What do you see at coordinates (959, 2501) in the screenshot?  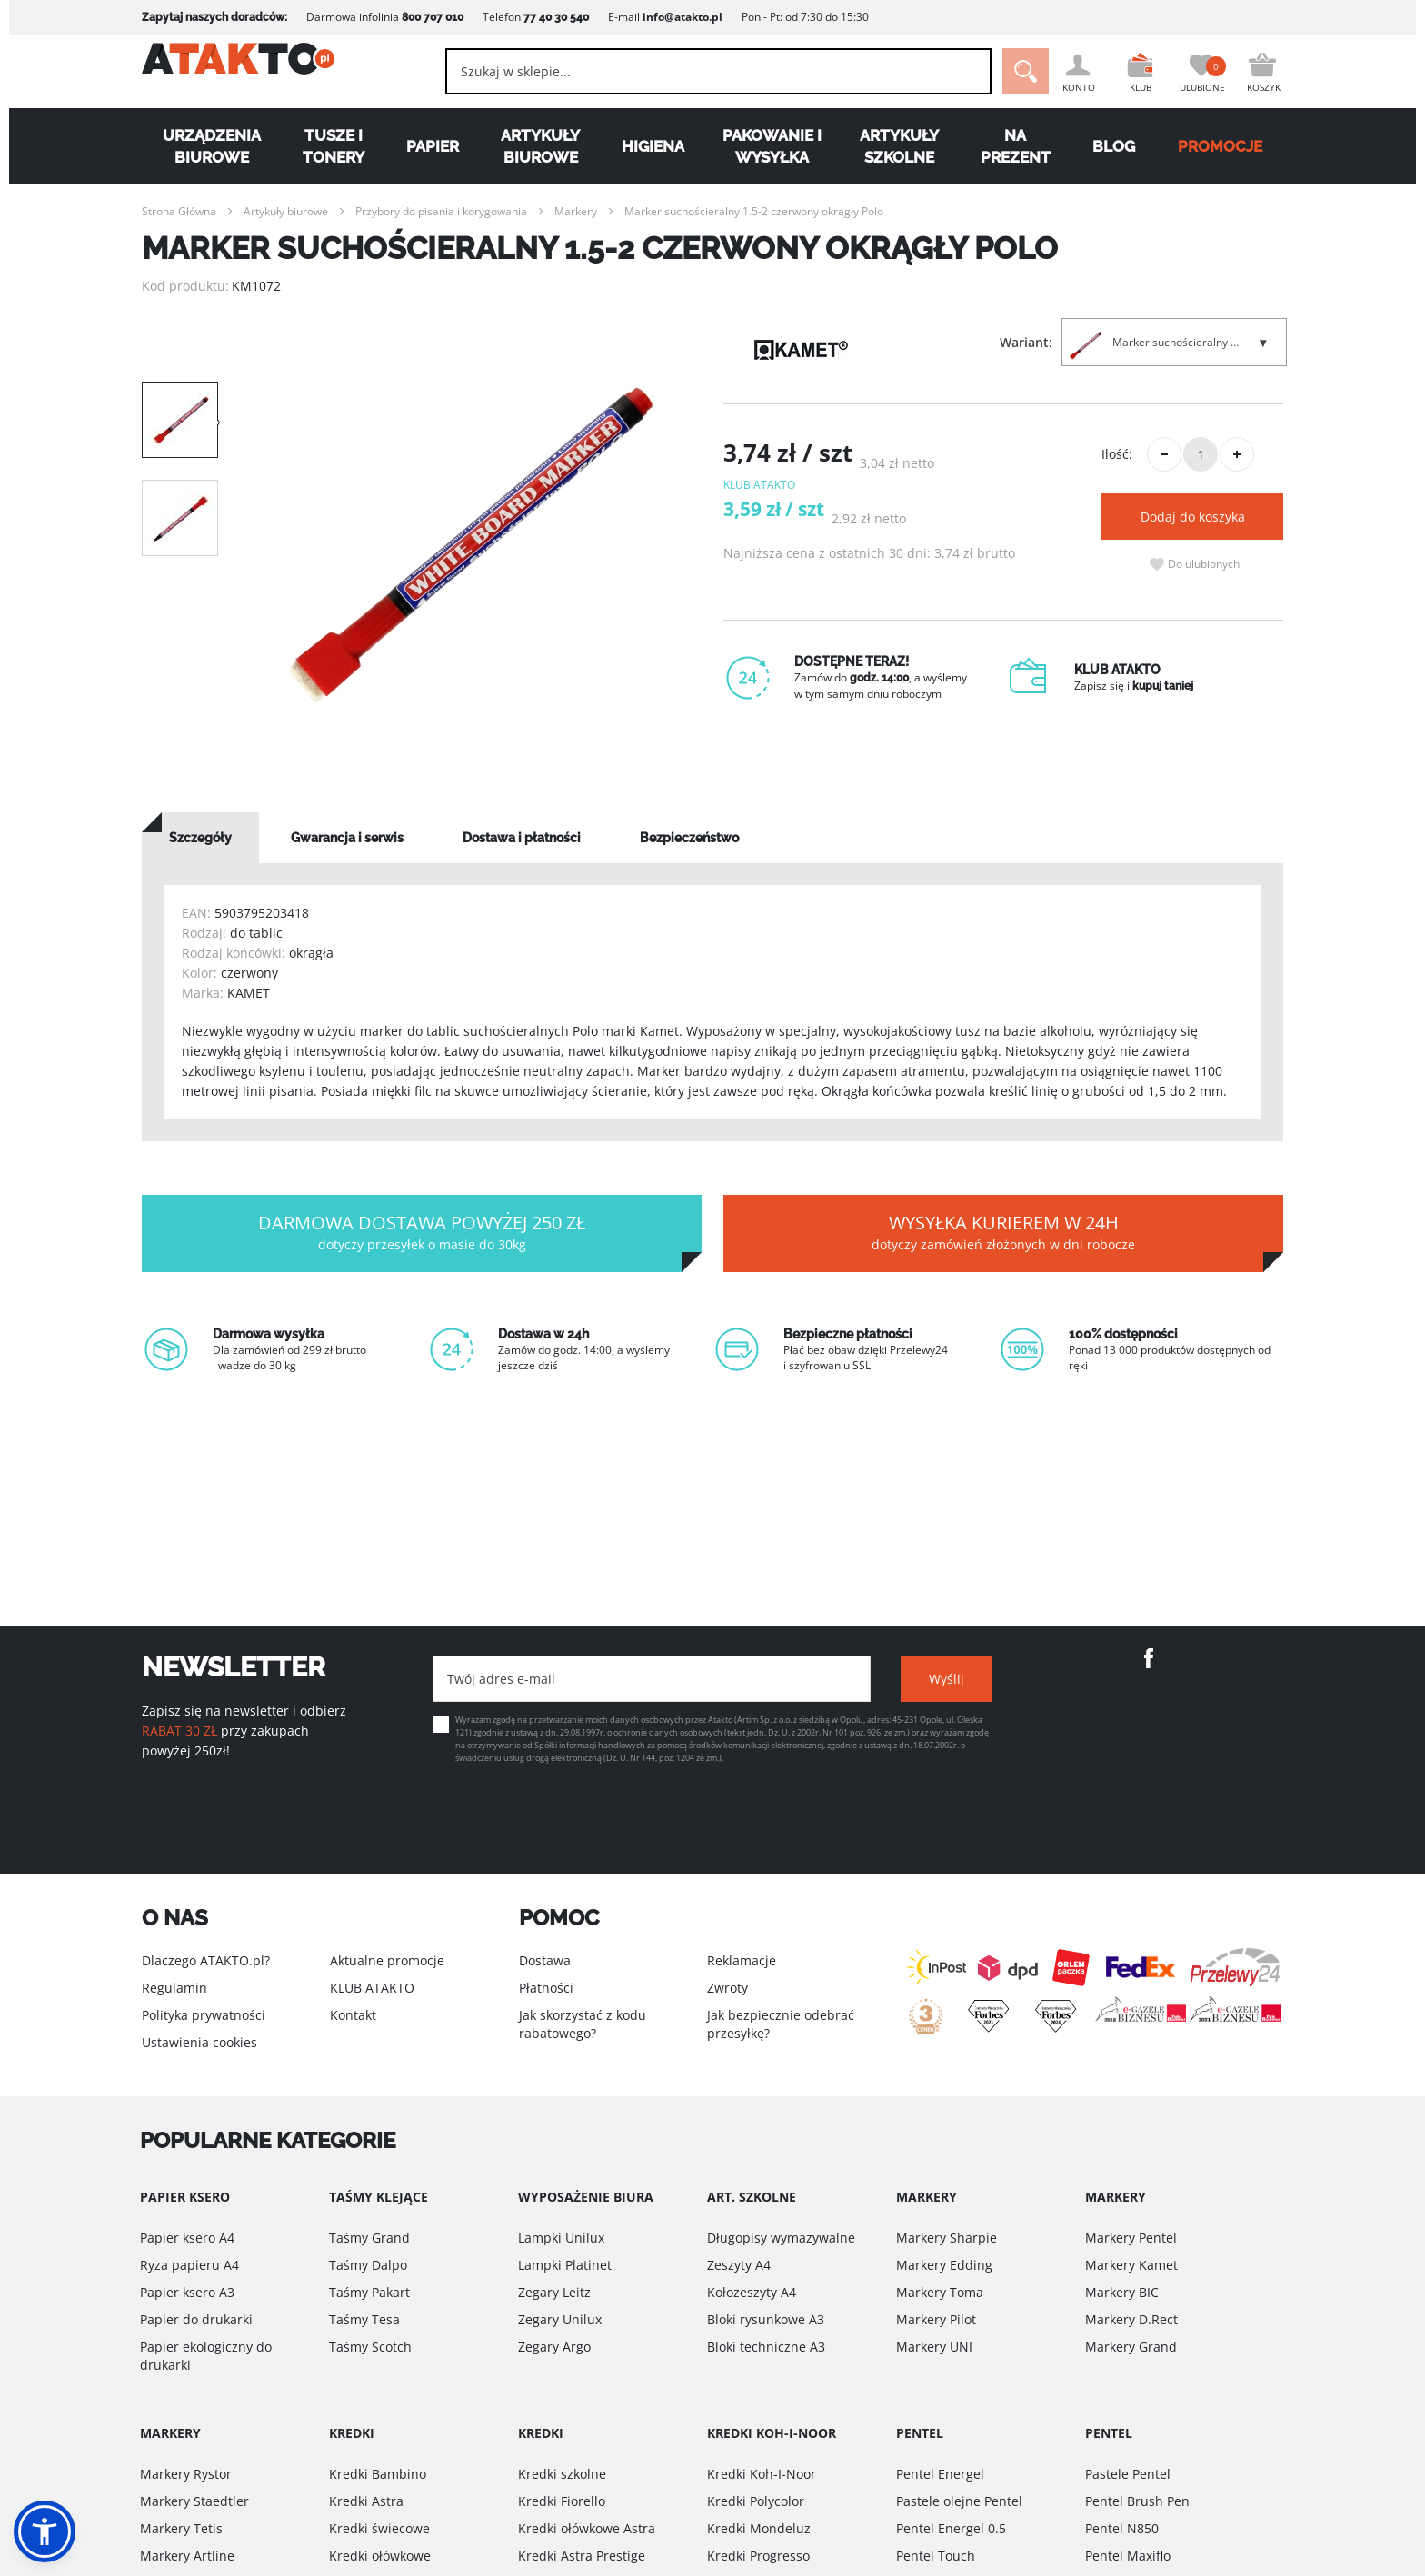 I see `Pastele olejne Pentel` at bounding box center [959, 2501].